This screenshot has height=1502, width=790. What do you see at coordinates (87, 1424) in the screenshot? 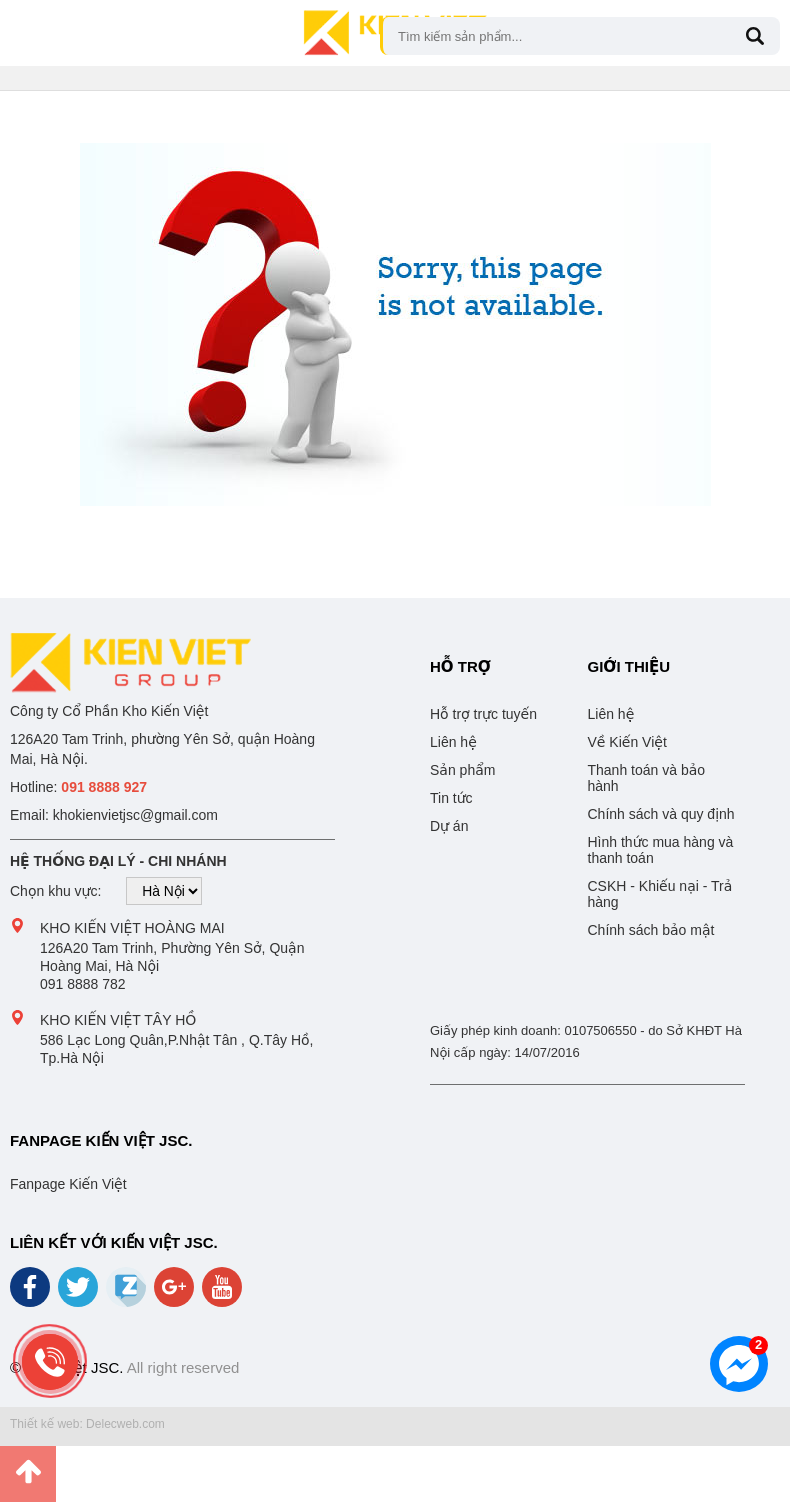
I see `Thiết kế web: Delecweb.com` at bounding box center [87, 1424].